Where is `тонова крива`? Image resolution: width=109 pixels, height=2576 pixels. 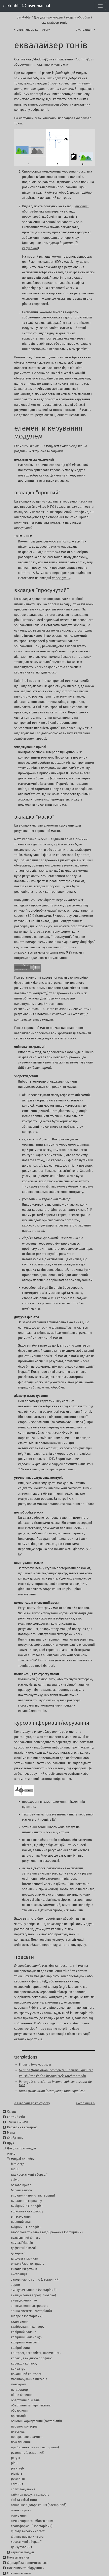
тонова крива is located at coordinates (21, 2510).